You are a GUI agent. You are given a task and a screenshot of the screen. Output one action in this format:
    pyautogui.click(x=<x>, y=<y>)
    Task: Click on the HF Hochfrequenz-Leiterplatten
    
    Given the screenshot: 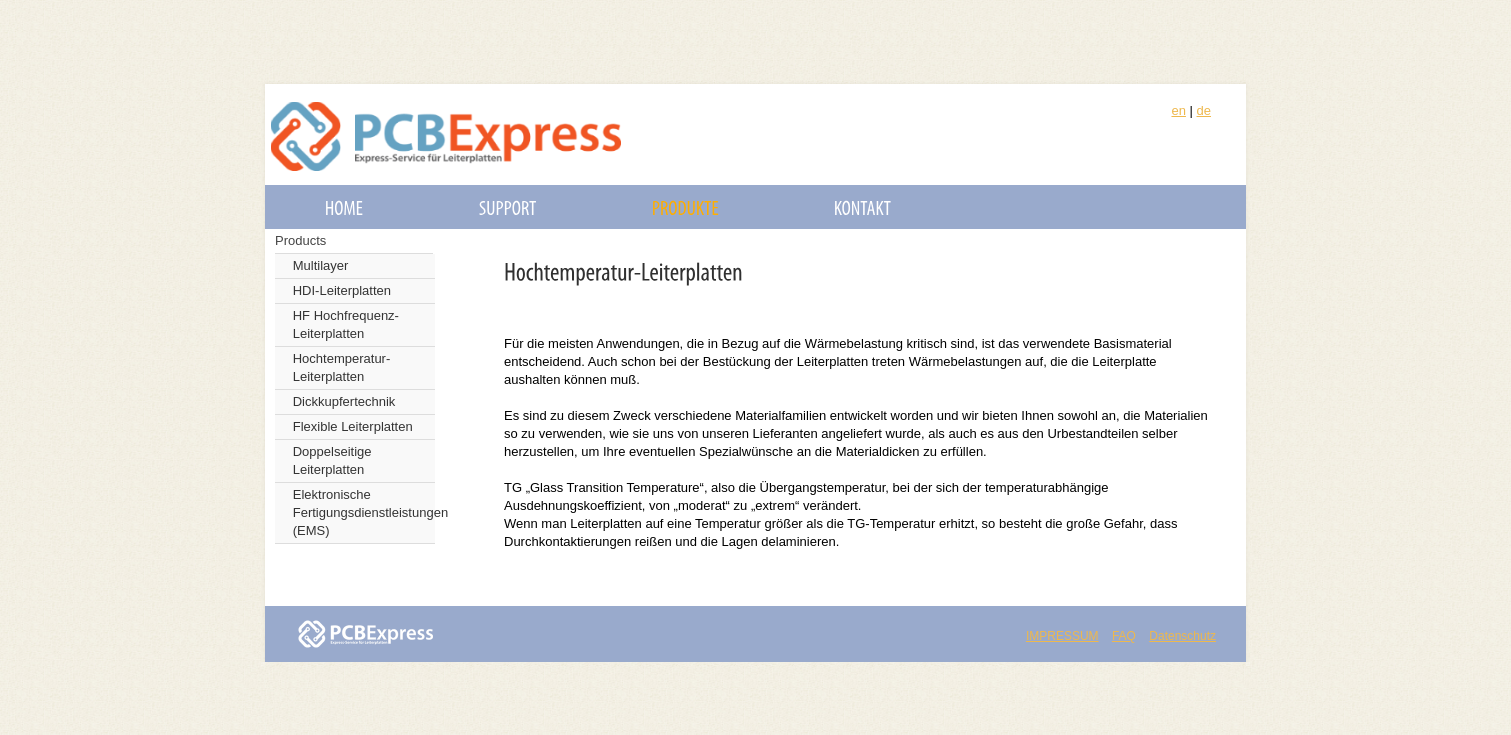 What is the action you would take?
    pyautogui.click(x=346, y=324)
    